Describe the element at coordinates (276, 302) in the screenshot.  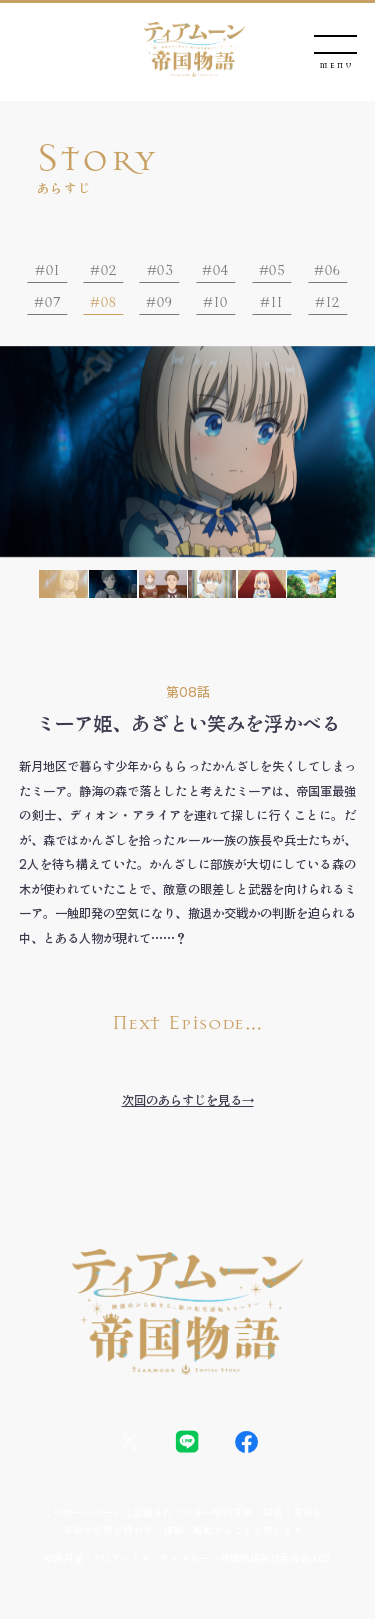
I see `11` at that location.